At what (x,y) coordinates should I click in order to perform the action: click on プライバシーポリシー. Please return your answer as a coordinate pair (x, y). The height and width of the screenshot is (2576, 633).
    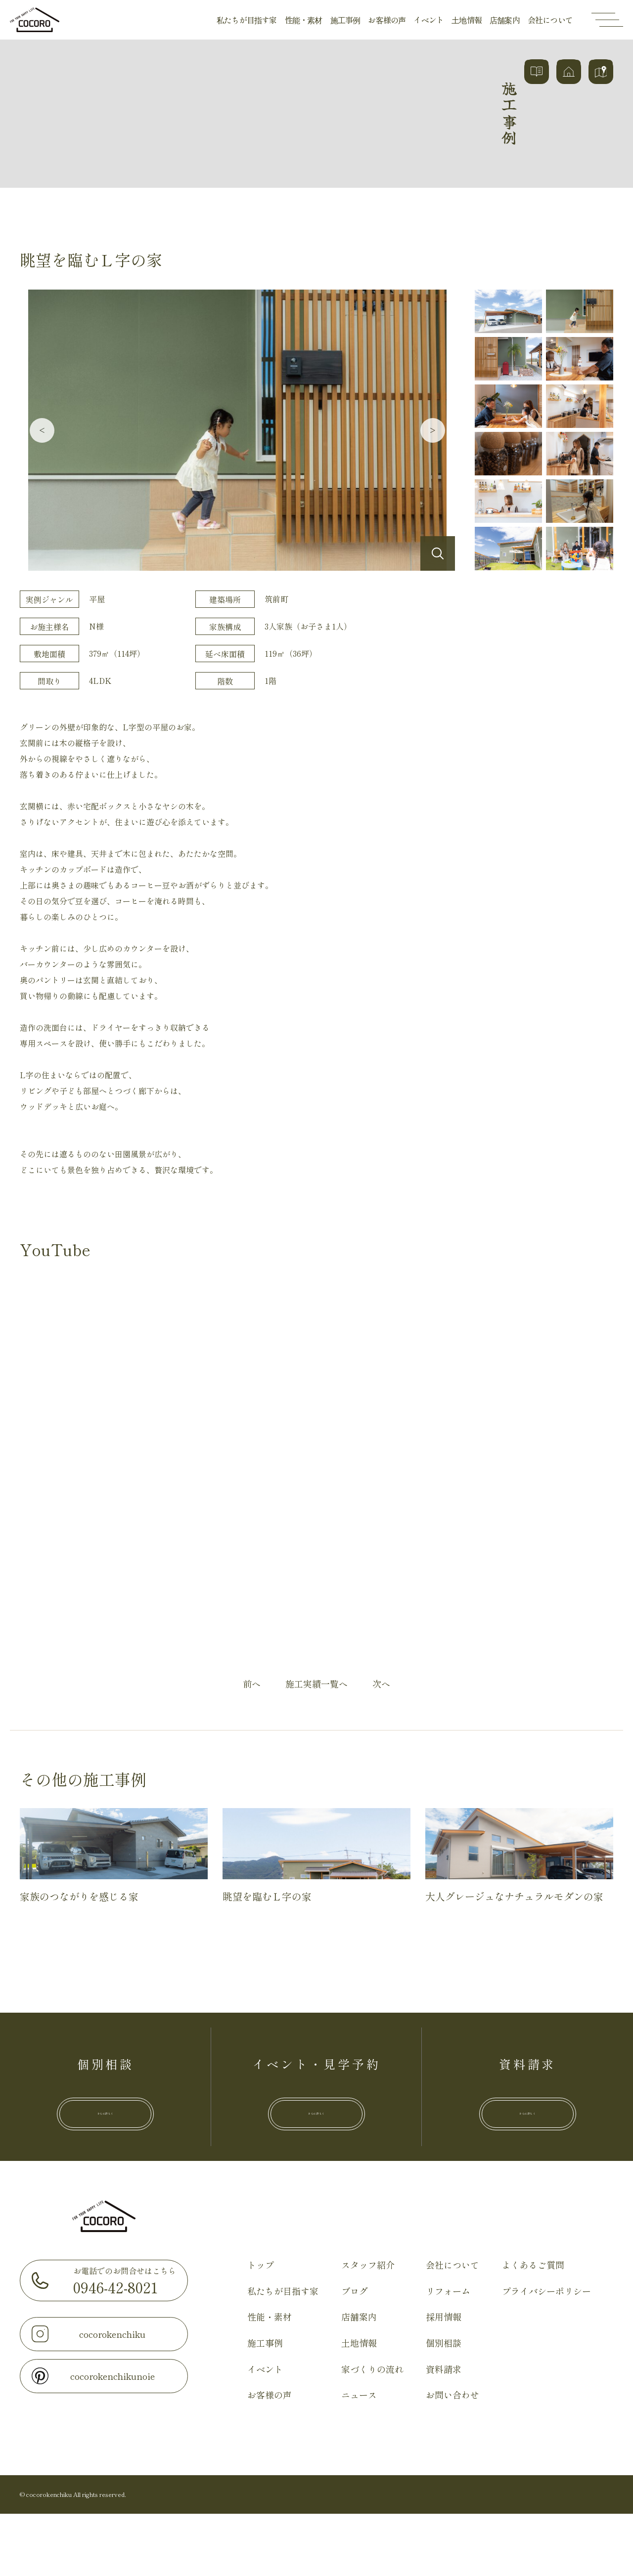
    Looking at the image, I should click on (546, 2353).